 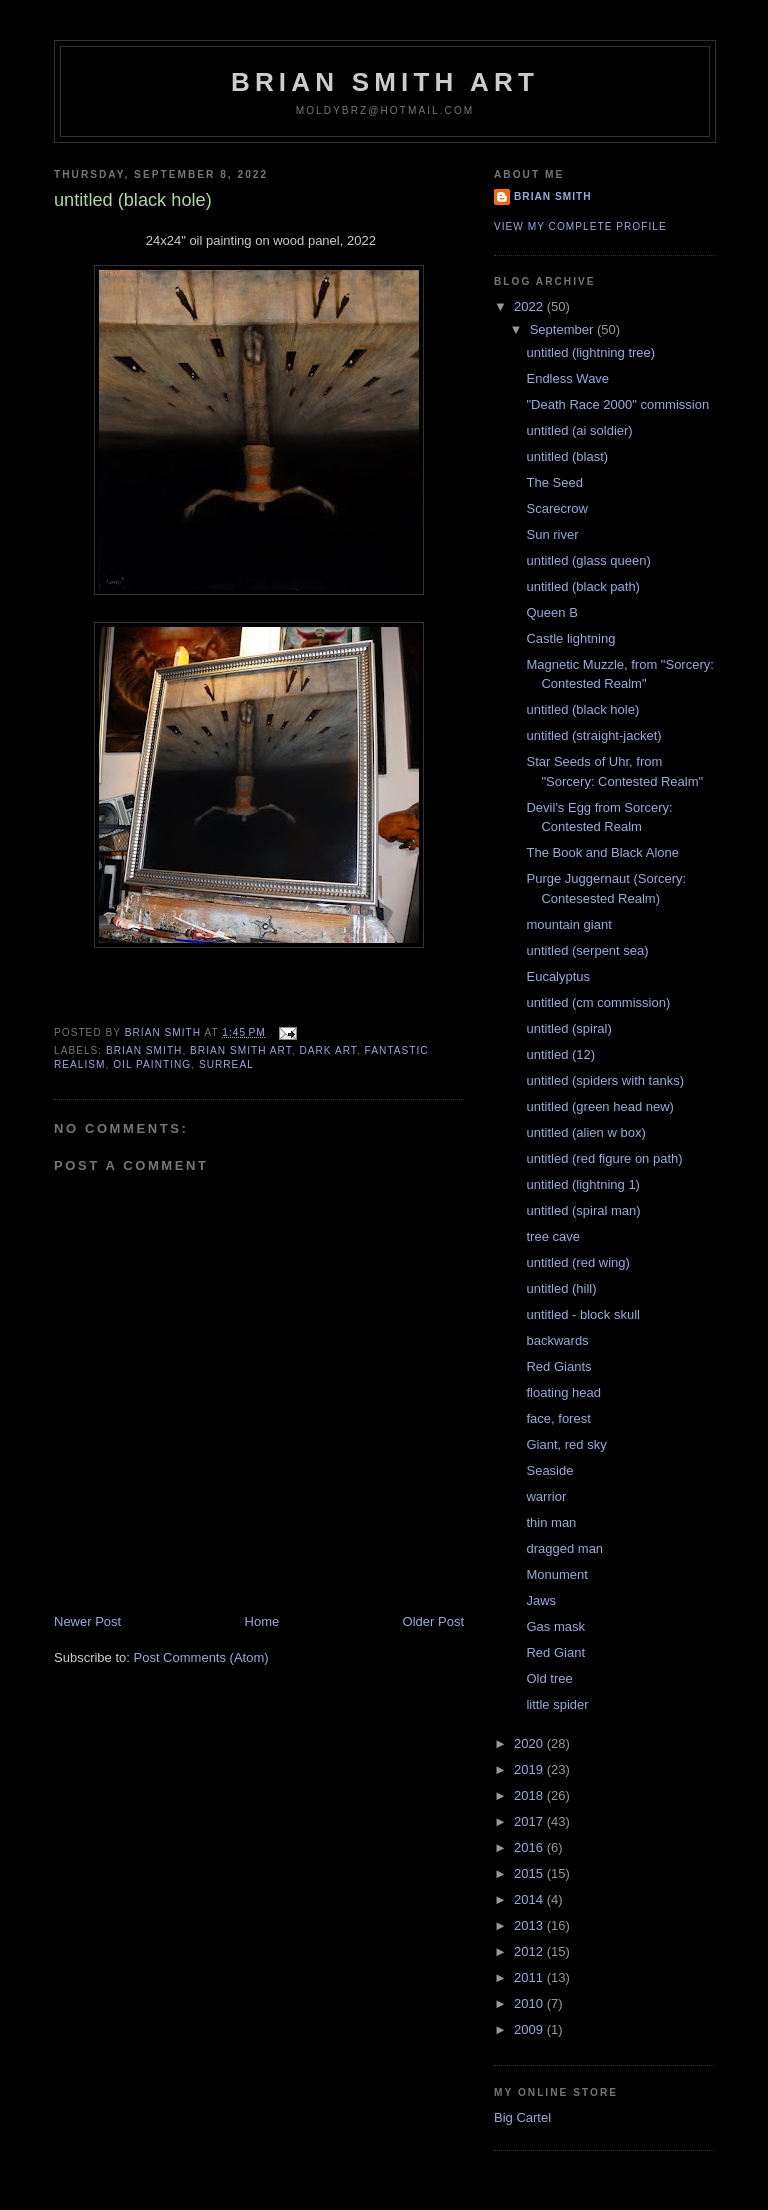 I want to click on backwards, so click(x=557, y=1340).